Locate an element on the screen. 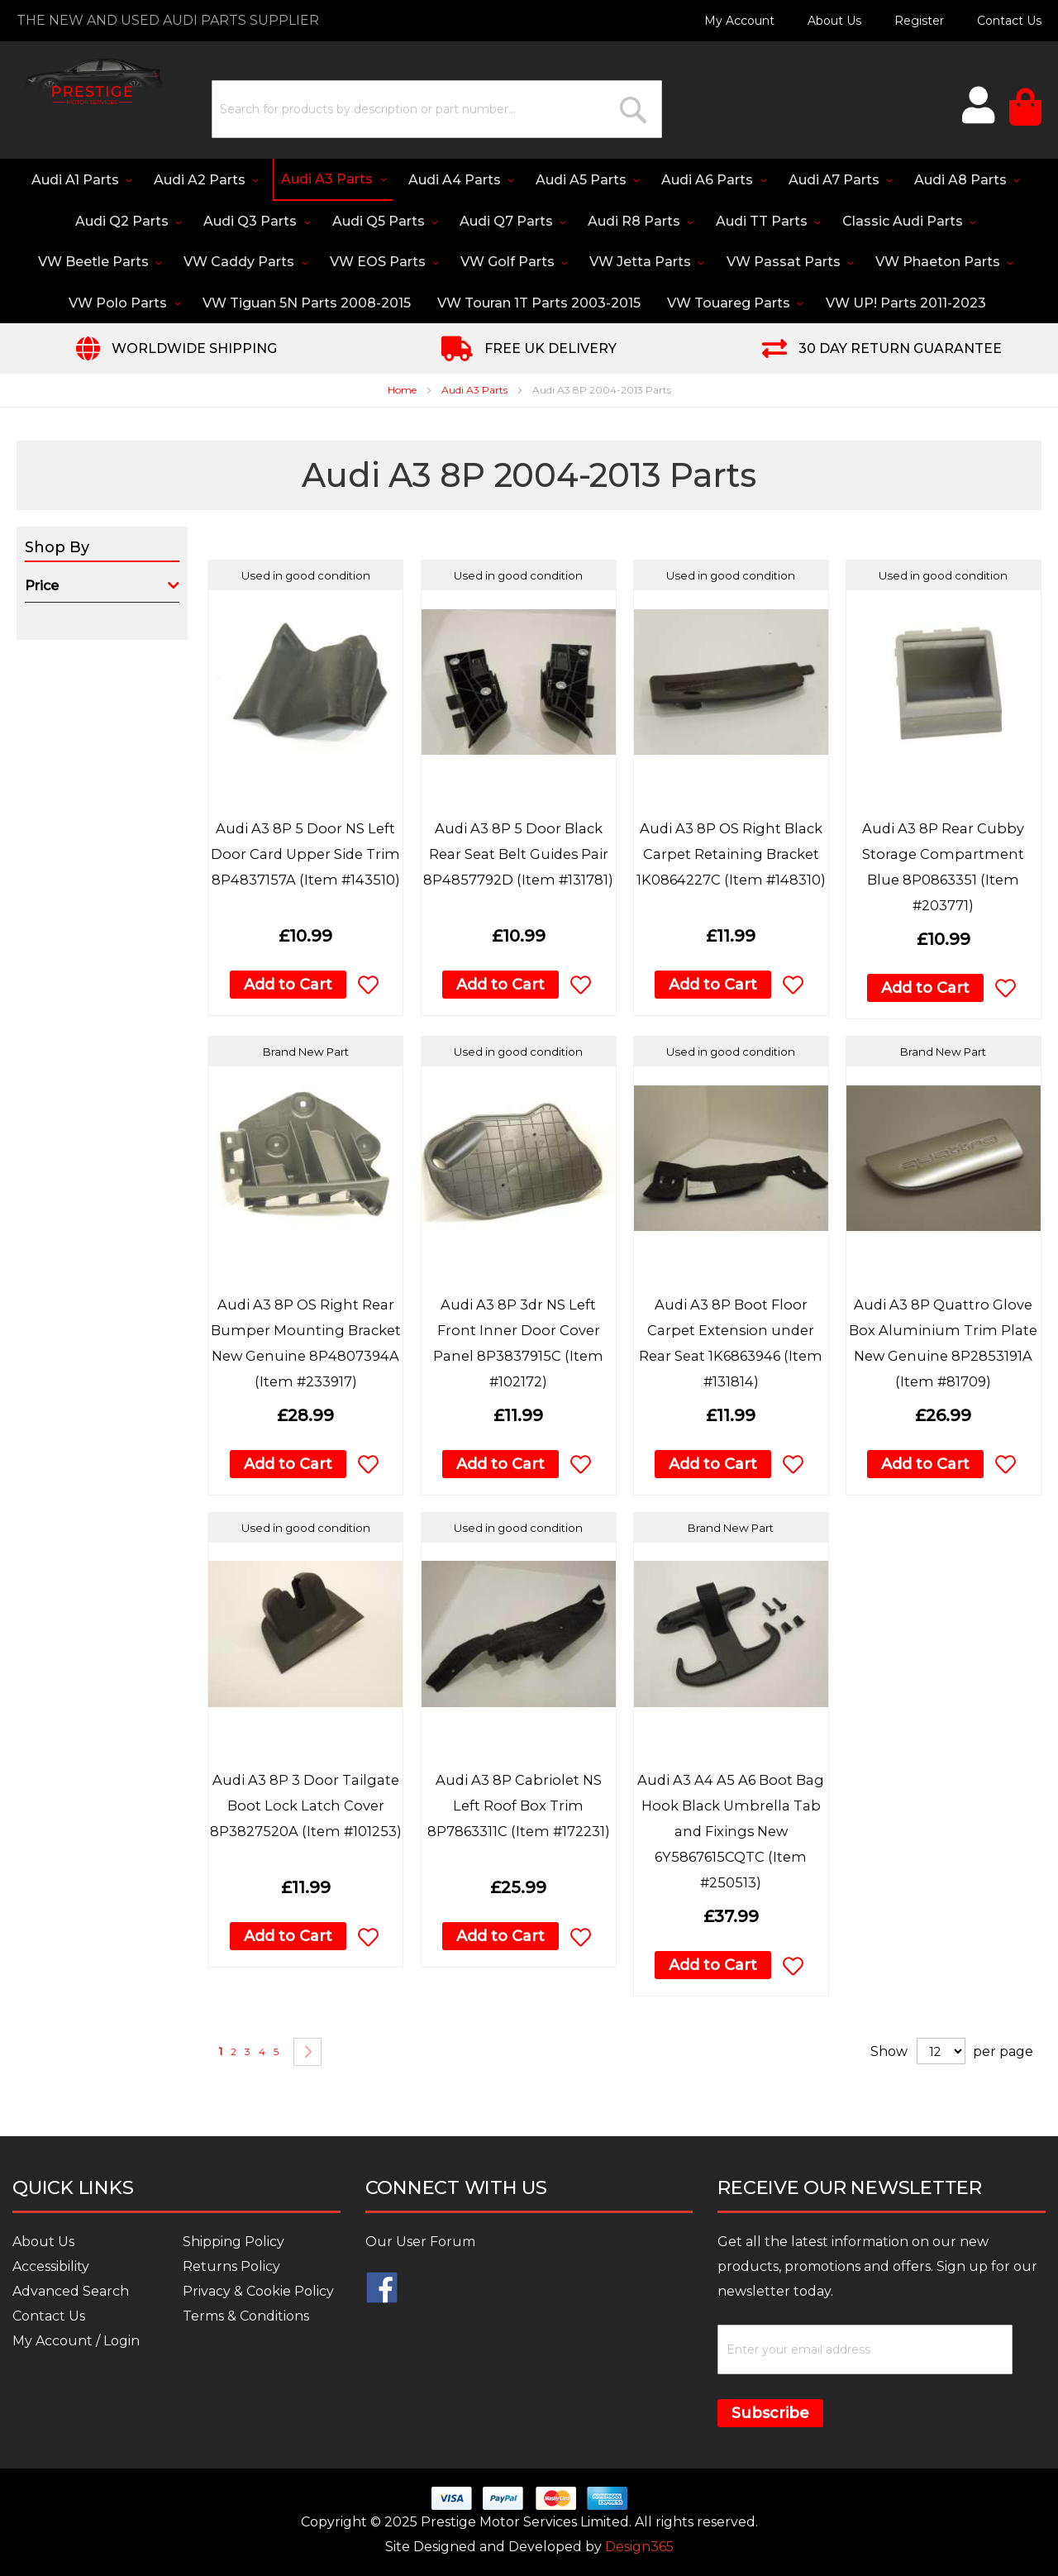 The width and height of the screenshot is (1058, 2576). Our User Forum is located at coordinates (420, 2242).